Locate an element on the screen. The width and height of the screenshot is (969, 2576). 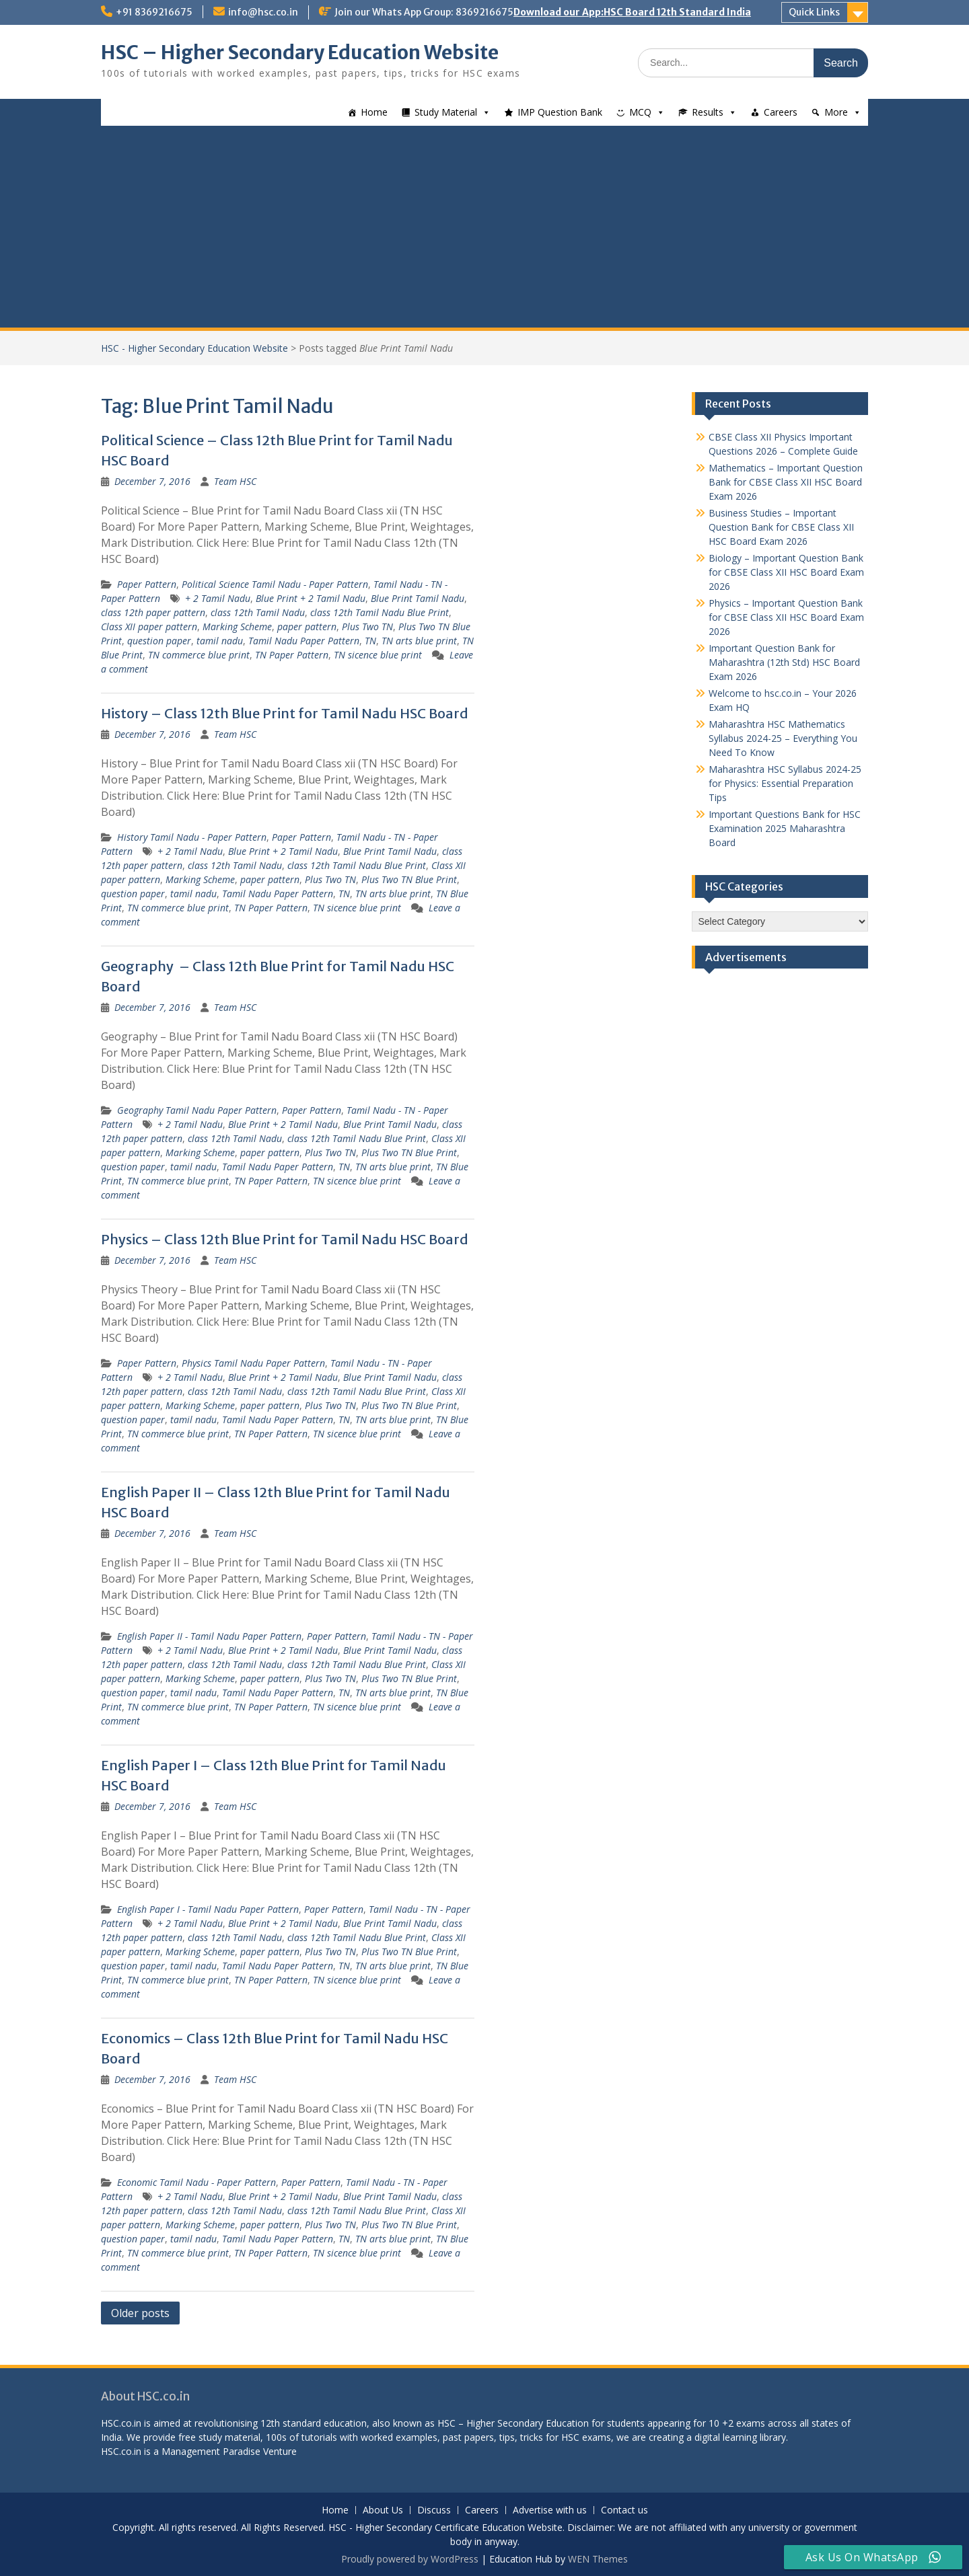
TN is located at coordinates (370, 640).